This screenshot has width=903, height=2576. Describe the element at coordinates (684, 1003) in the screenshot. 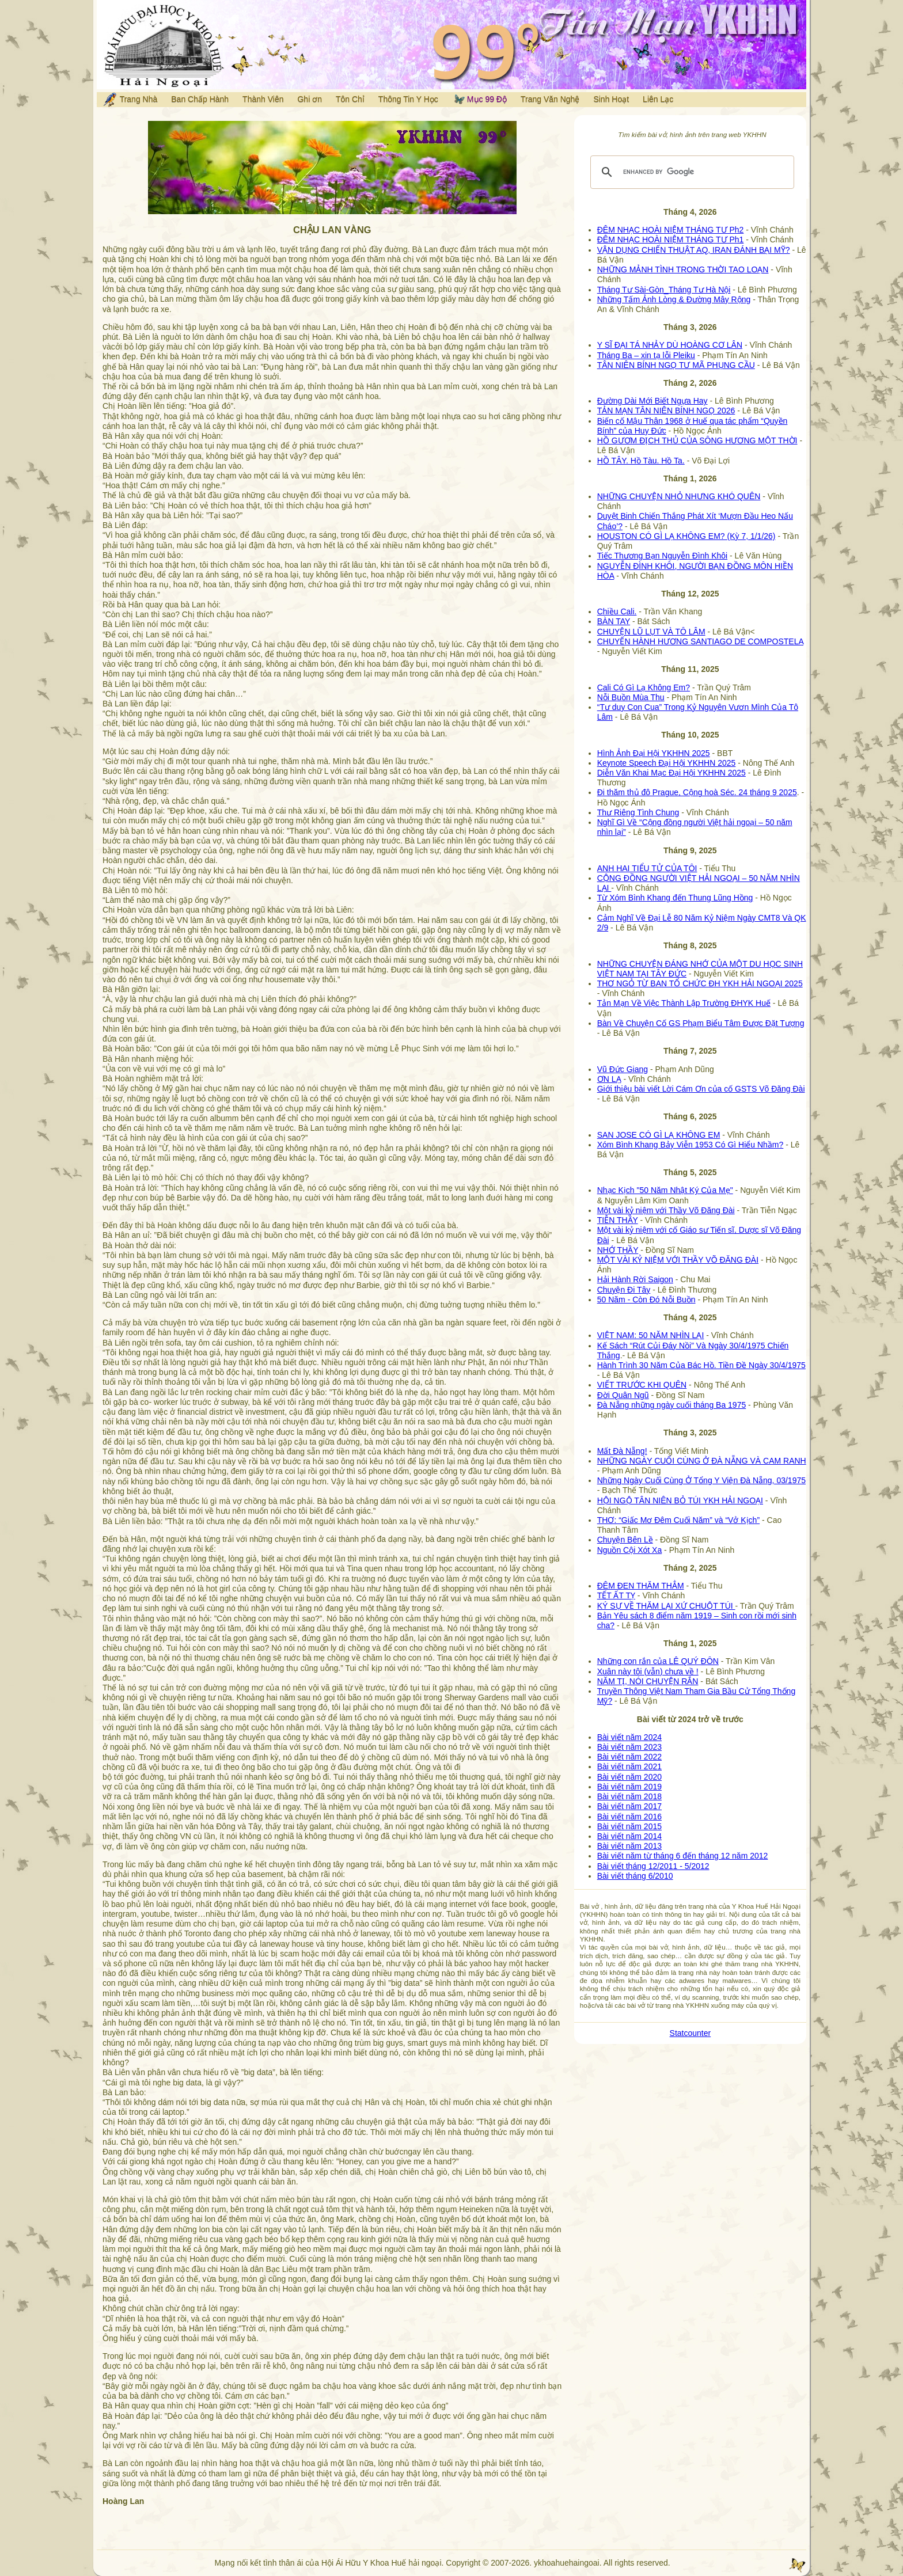

I see `Tản Mạn Về Việc Thành Lập Trường ĐHYK Huế` at that location.